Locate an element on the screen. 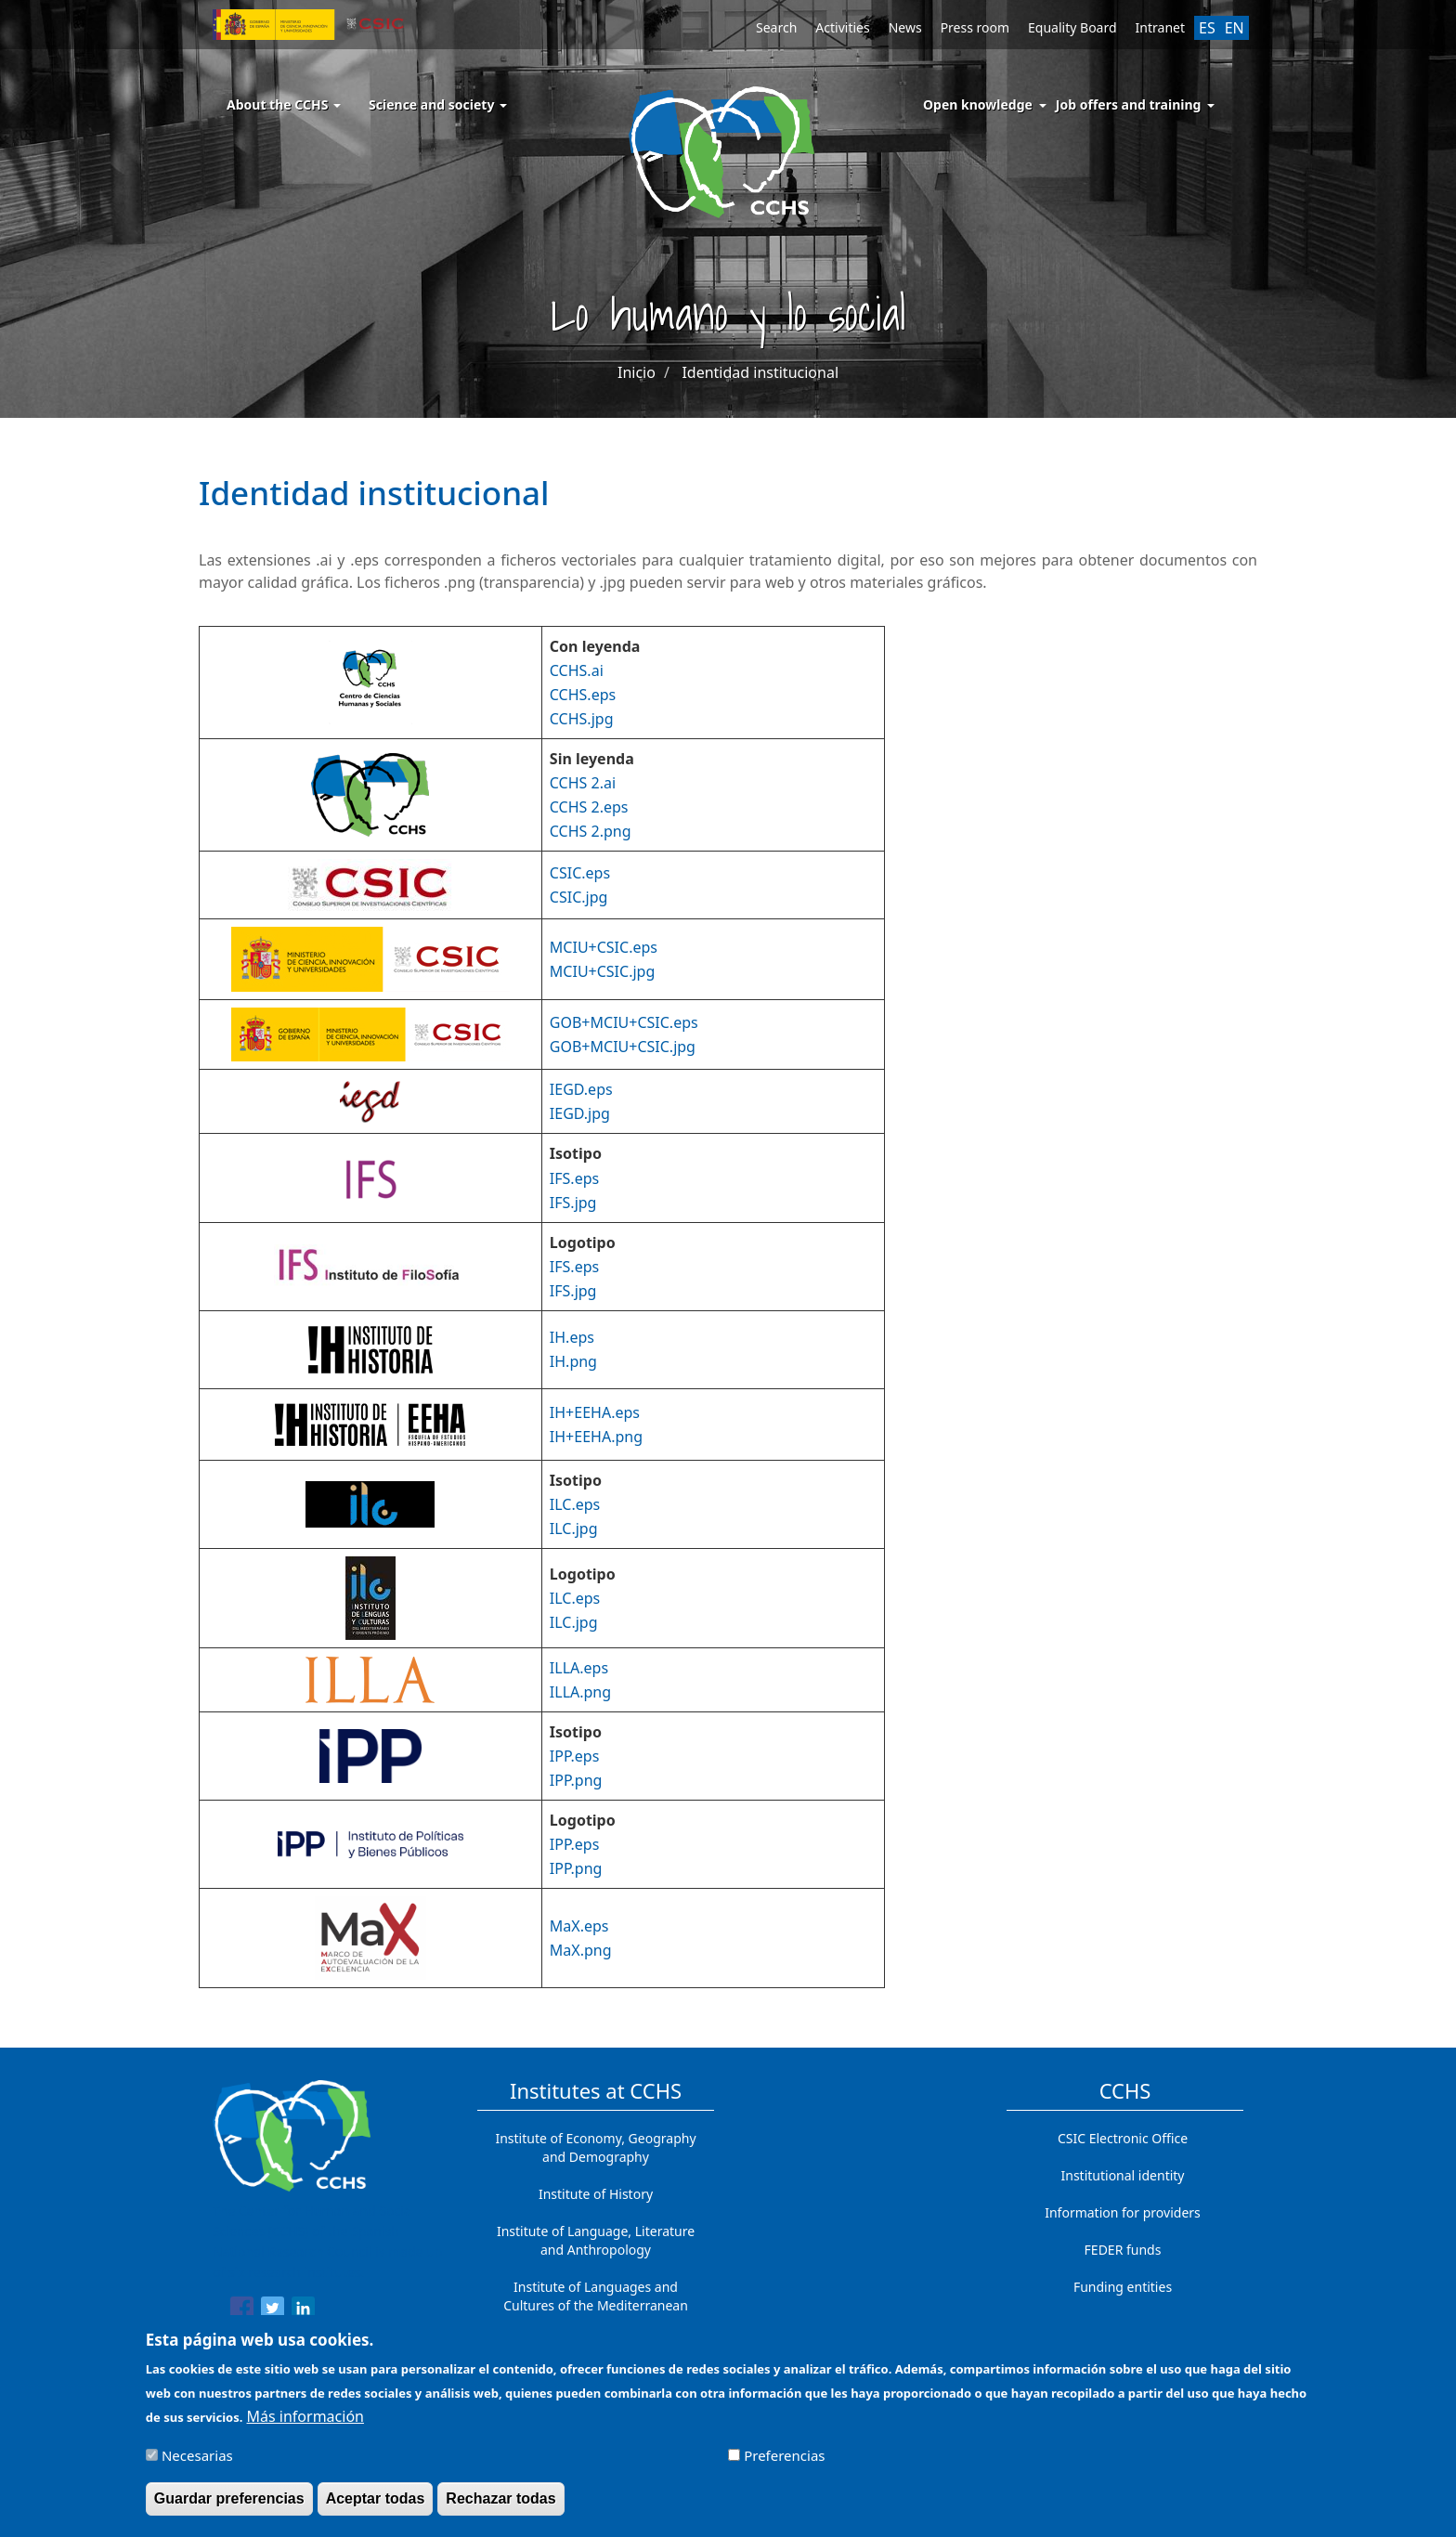 The width and height of the screenshot is (1456, 2537). ILLA.eps is located at coordinates (579, 1668).